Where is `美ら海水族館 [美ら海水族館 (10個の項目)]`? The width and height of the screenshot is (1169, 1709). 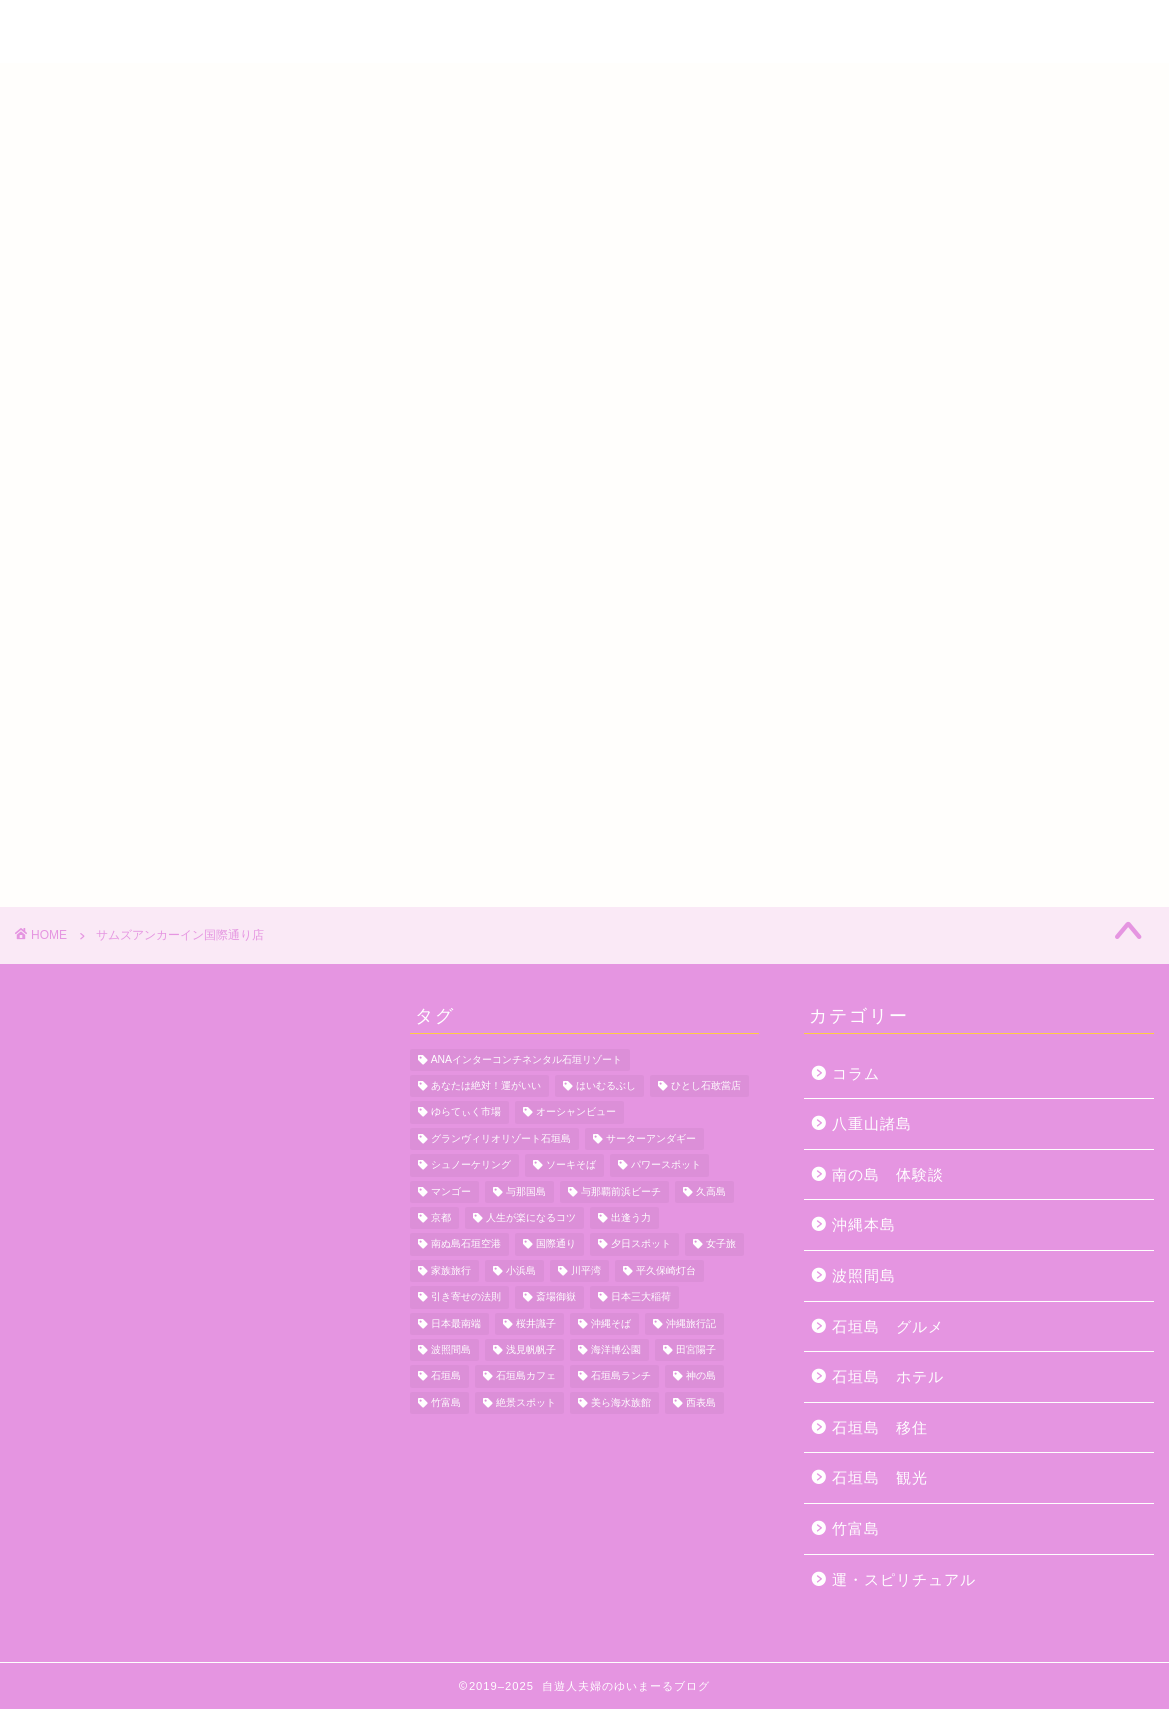 美ら海水族館 [美ら海水族館 (10個の項目)] is located at coordinates (621, 1402).